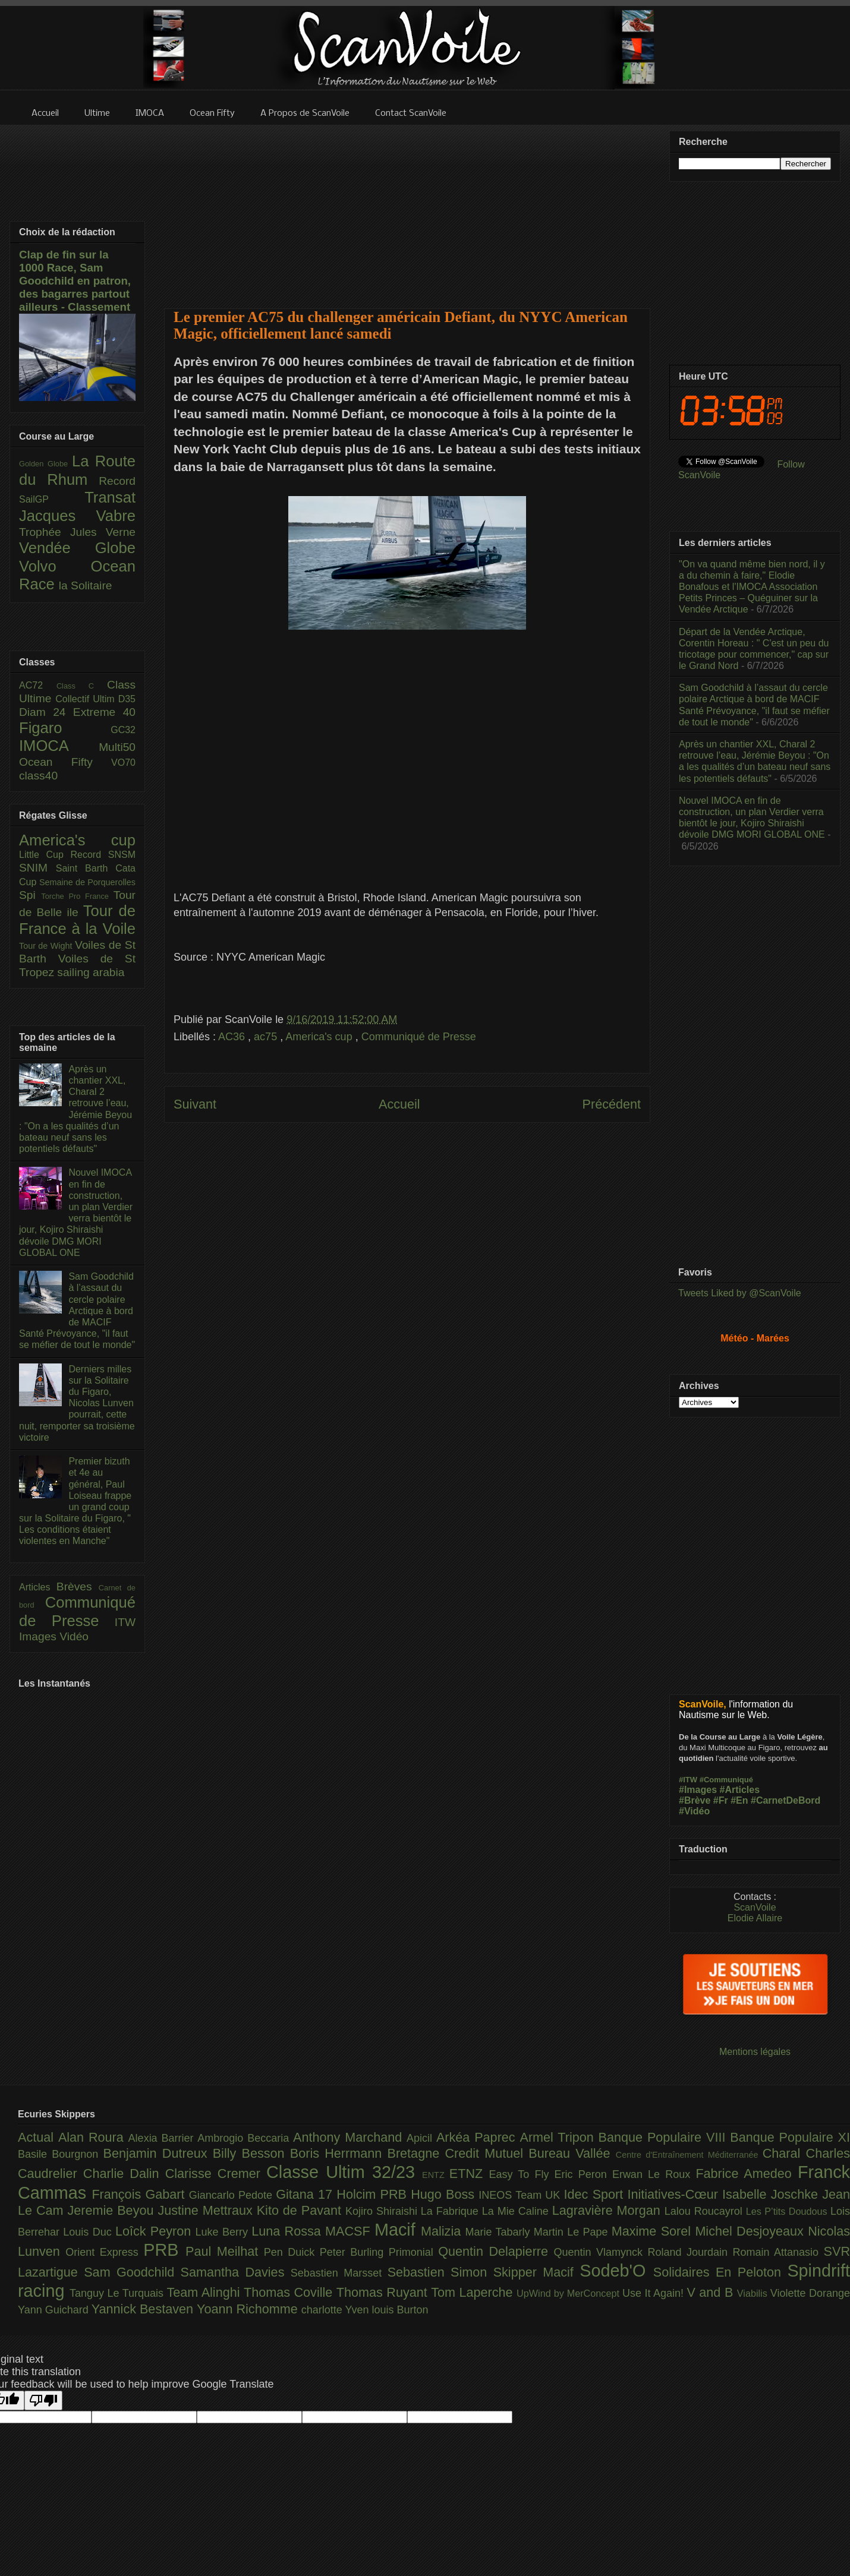  What do you see at coordinates (705, 2211) in the screenshot?
I see `Lalou Roucayrol` at bounding box center [705, 2211].